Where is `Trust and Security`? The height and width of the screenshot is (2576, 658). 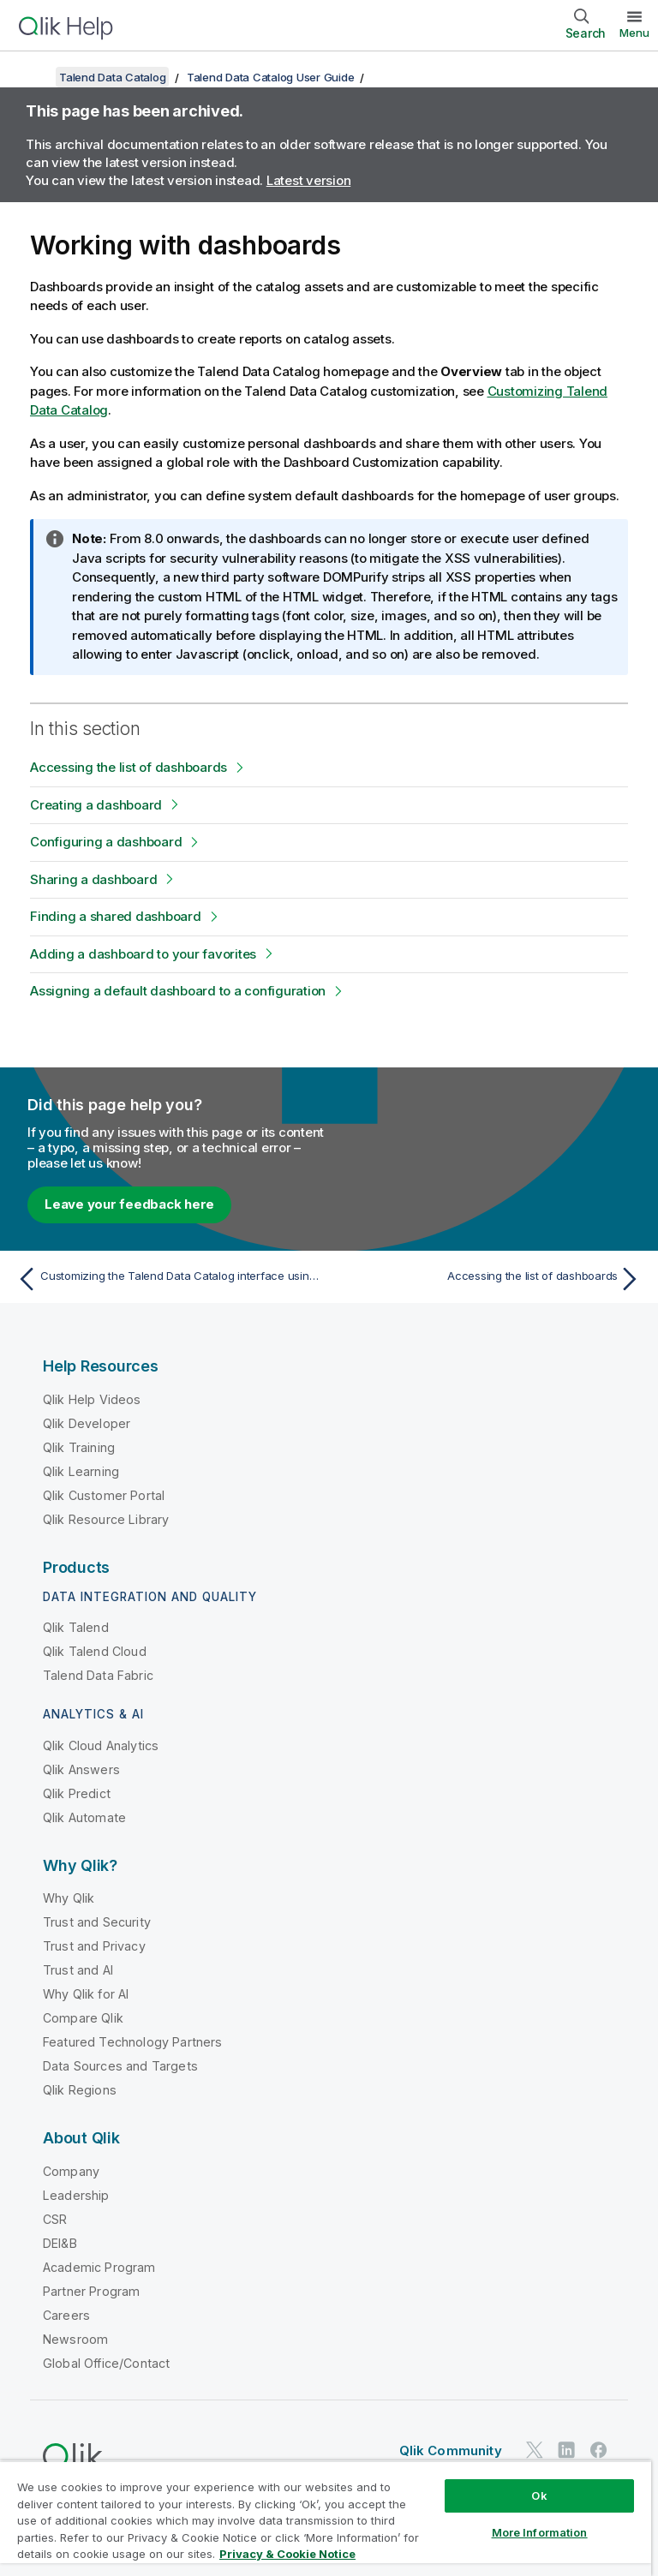 Trust and Security is located at coordinates (97, 1922).